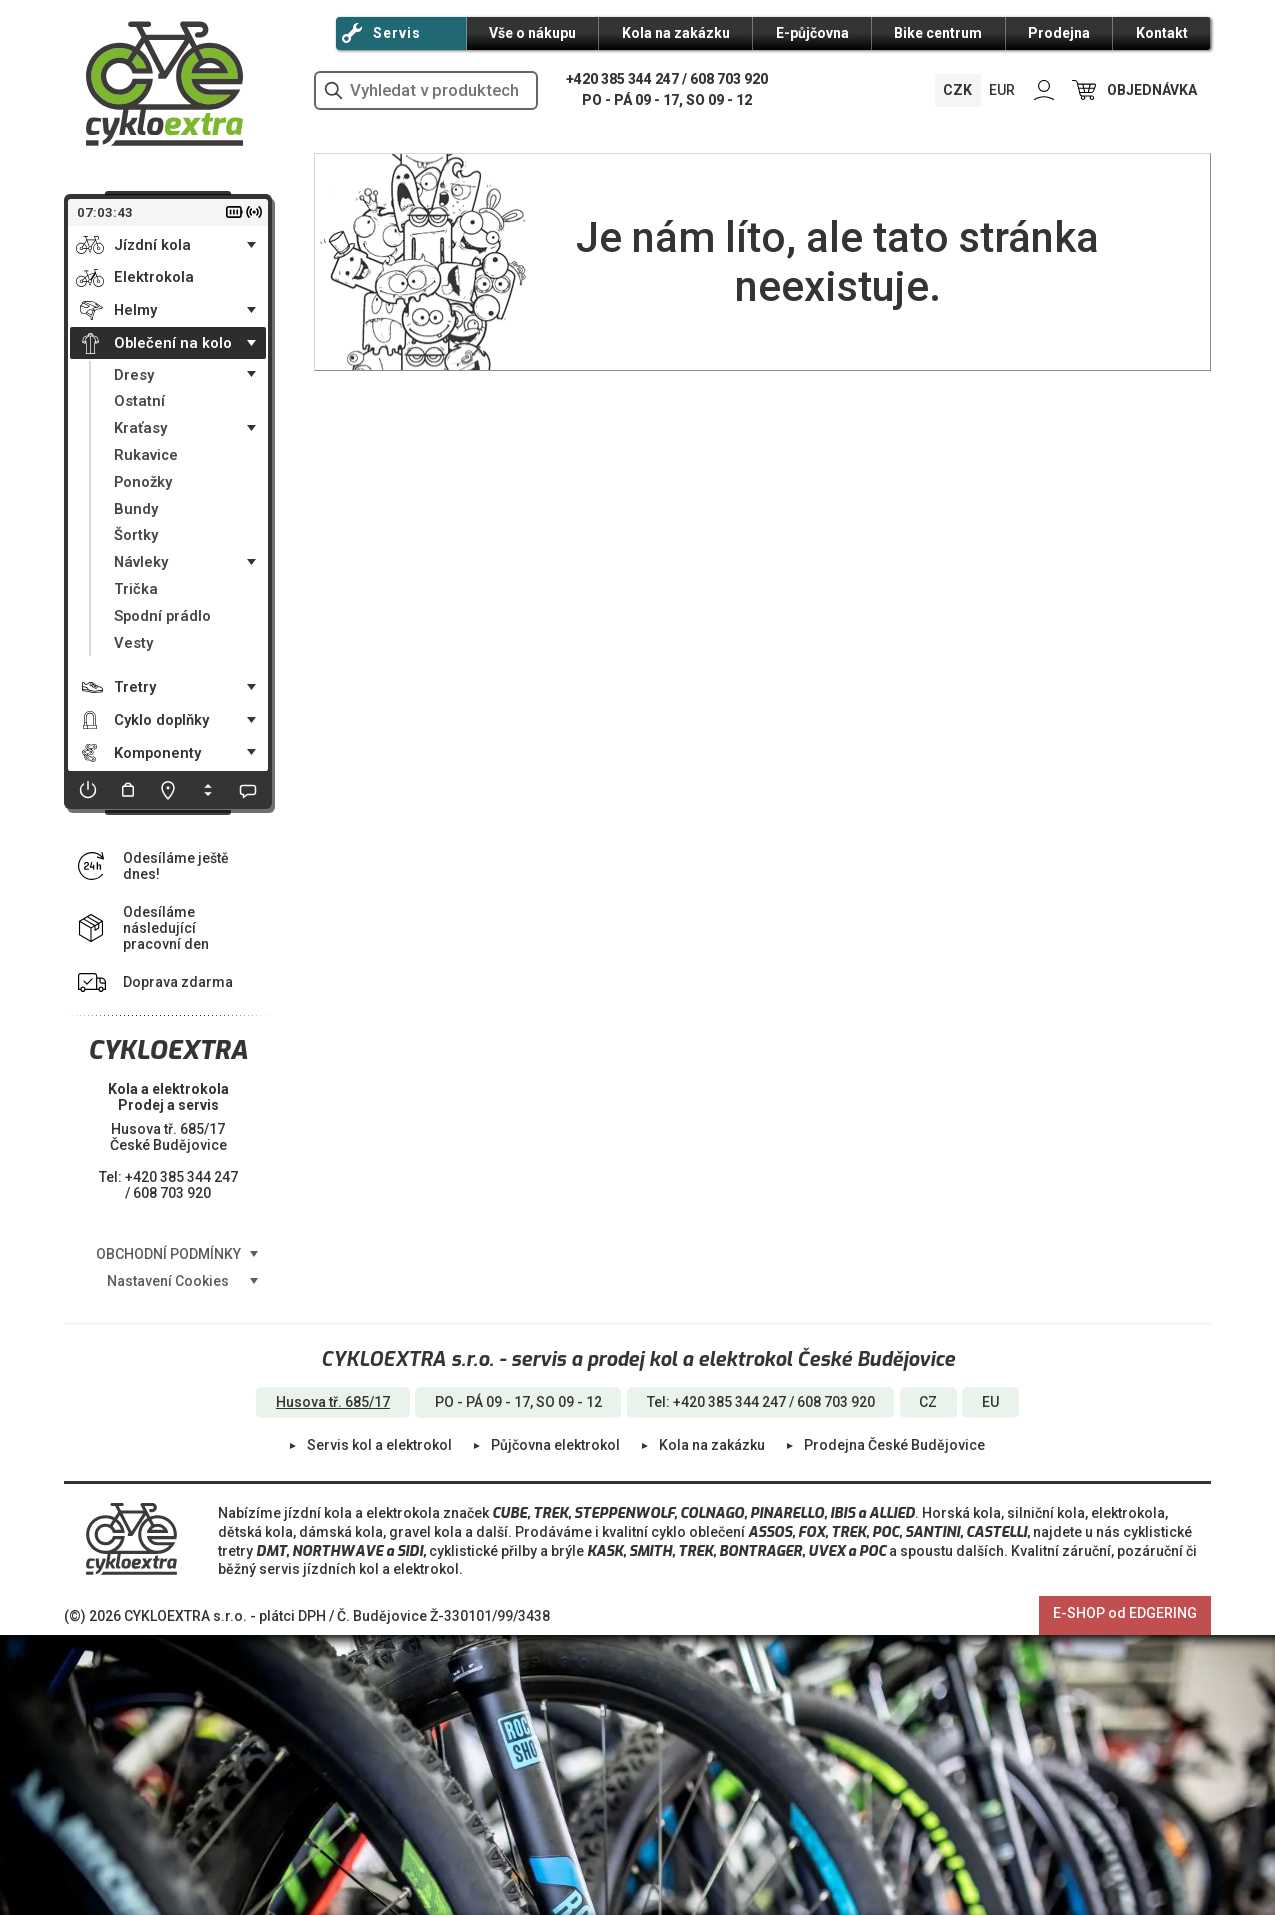 Image resolution: width=1275 pixels, height=1915 pixels. What do you see at coordinates (134, 375) in the screenshot?
I see `Dresy` at bounding box center [134, 375].